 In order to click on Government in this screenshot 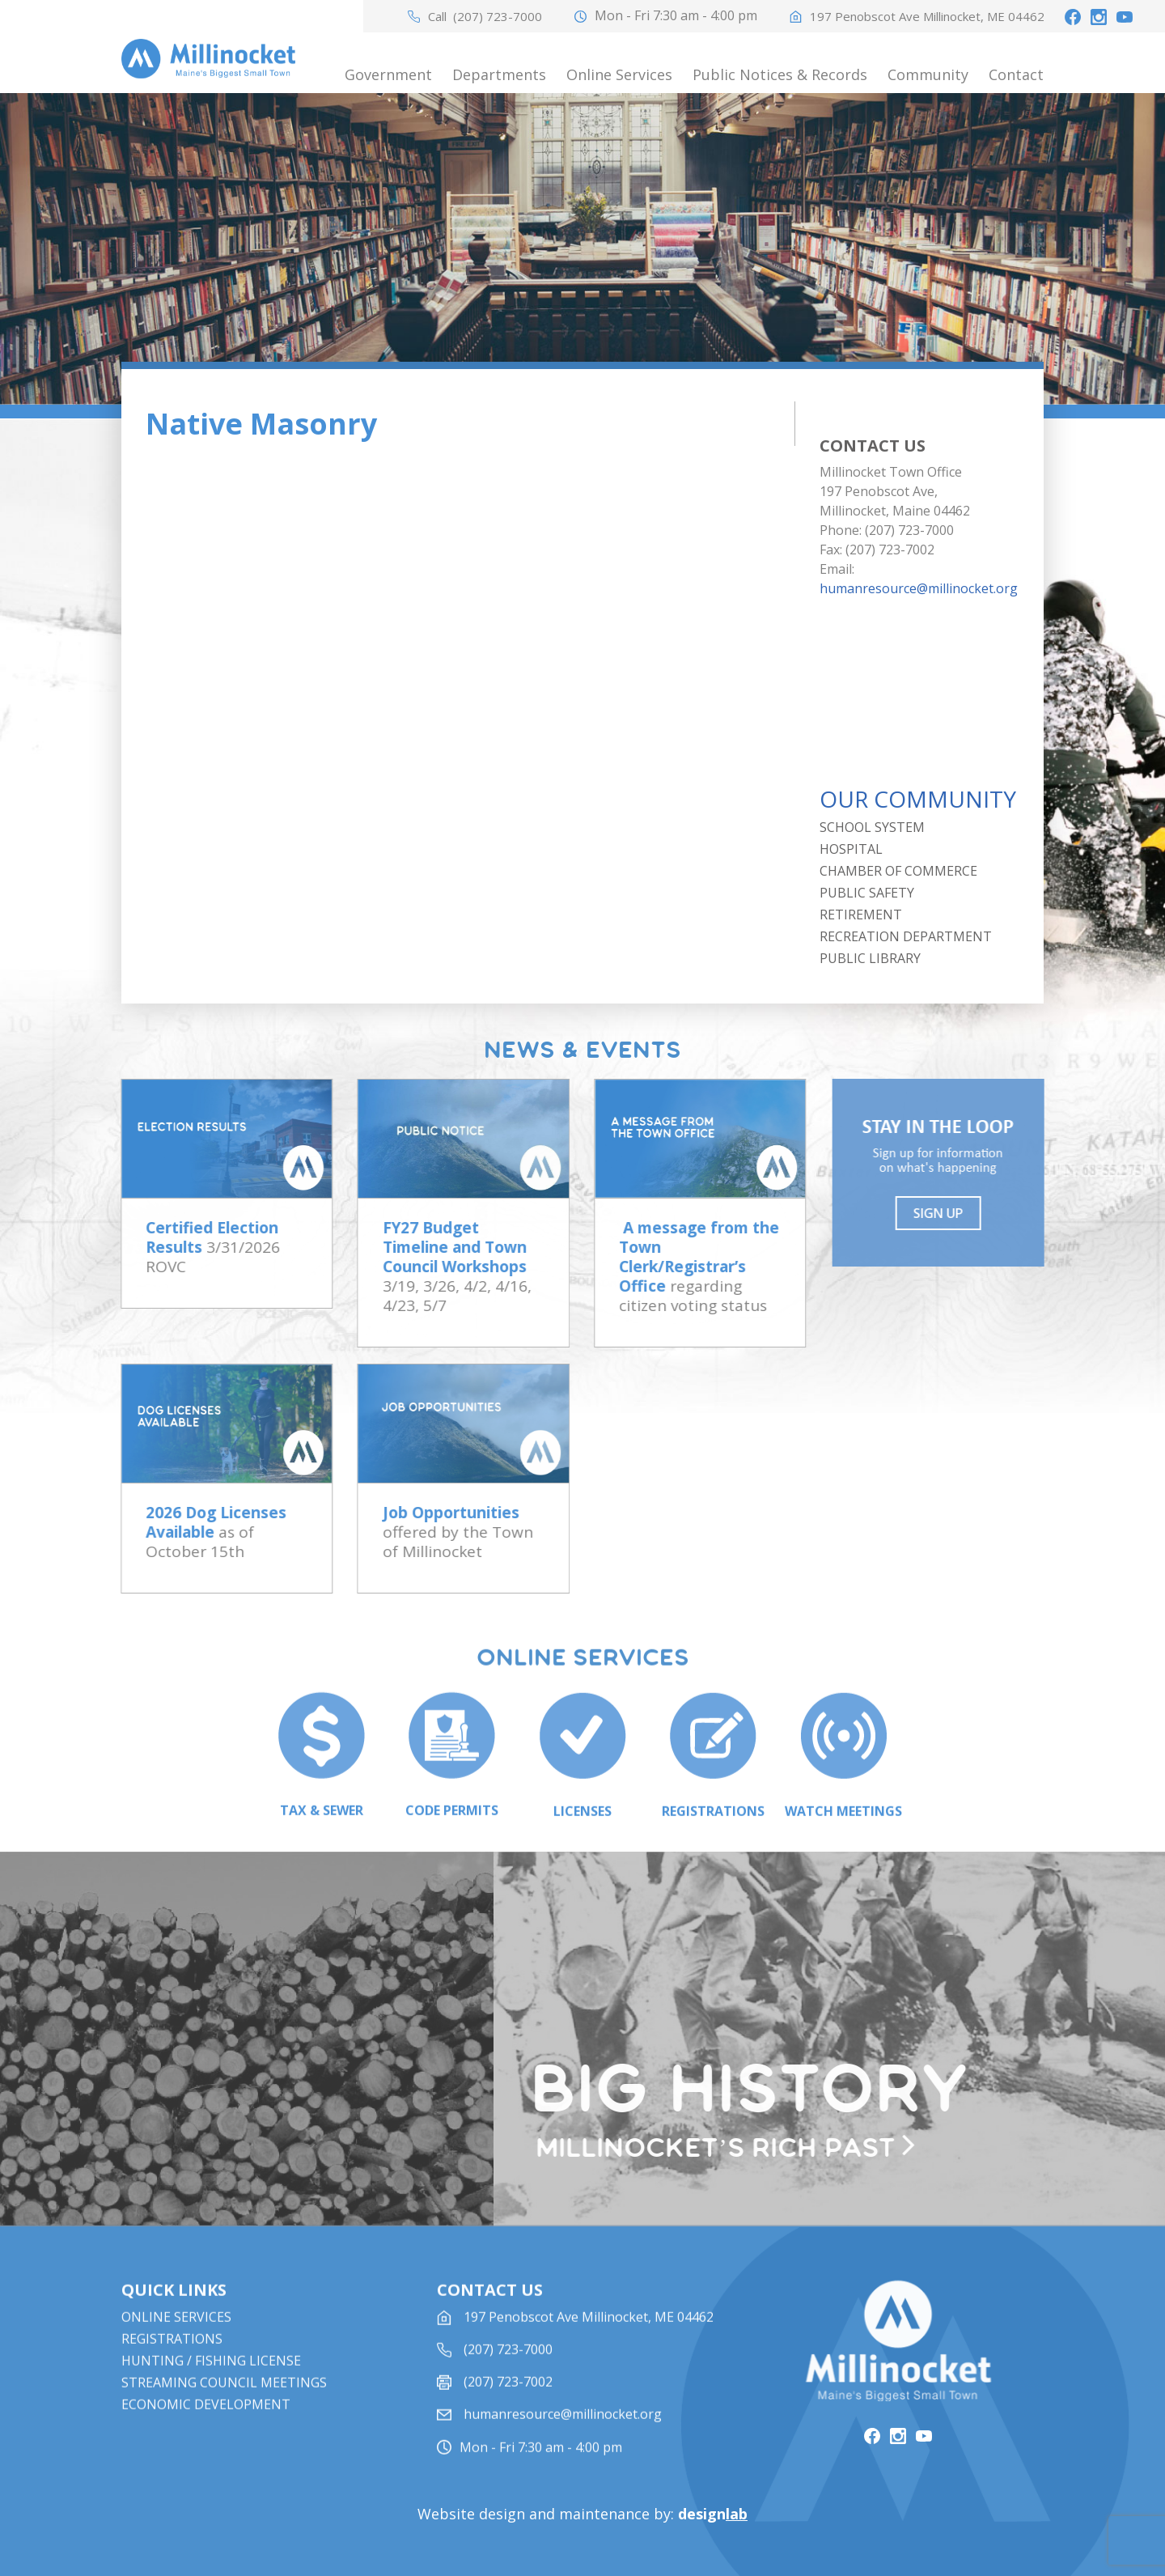, I will do `click(388, 74)`.